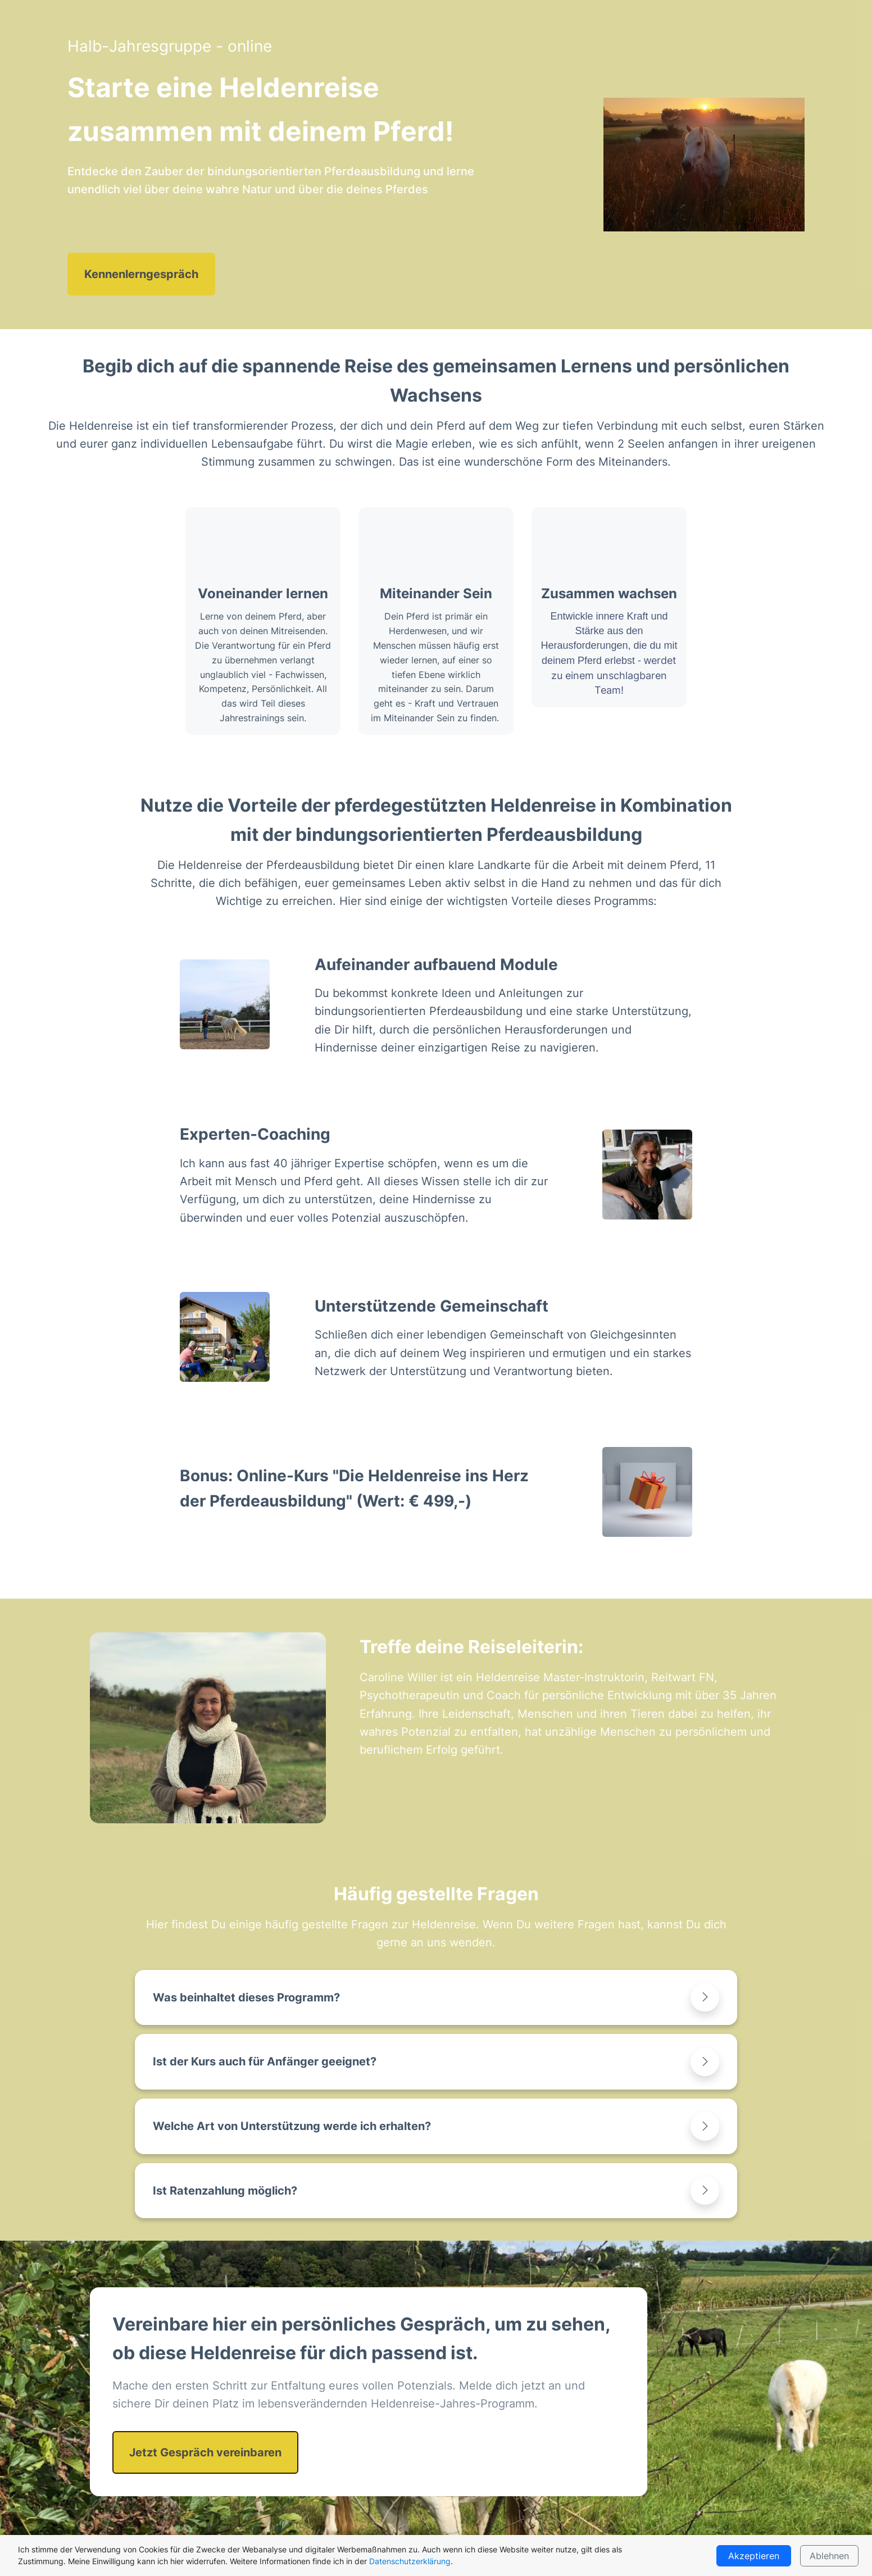 This screenshot has width=872, height=2576. Describe the element at coordinates (410, 2561) in the screenshot. I see `Datenschutzerklärung` at that location.